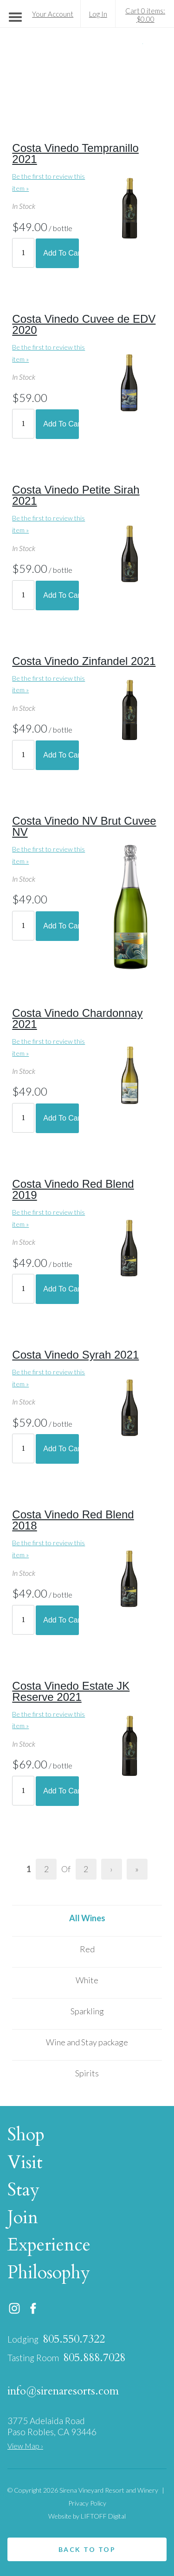 This screenshot has width=174, height=2576. I want to click on Visit, so click(27, 2162).